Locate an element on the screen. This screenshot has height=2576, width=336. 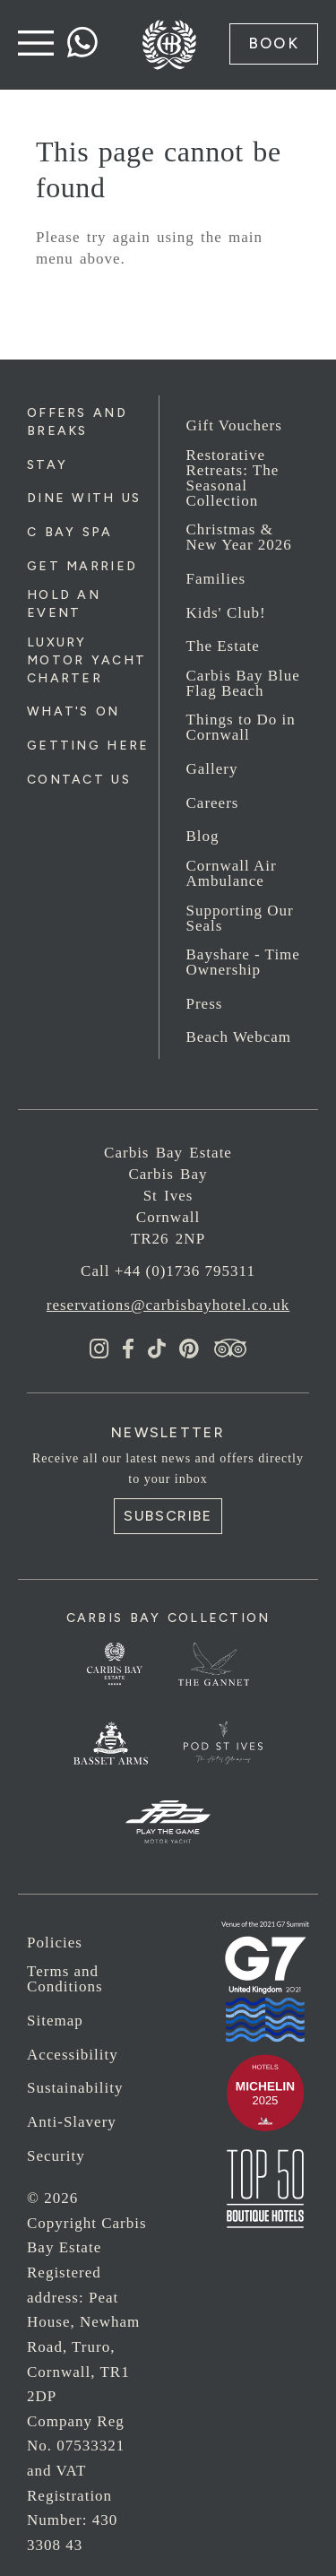
reservations@carbisbayhotel.co.uk is located at coordinates (168, 1305).